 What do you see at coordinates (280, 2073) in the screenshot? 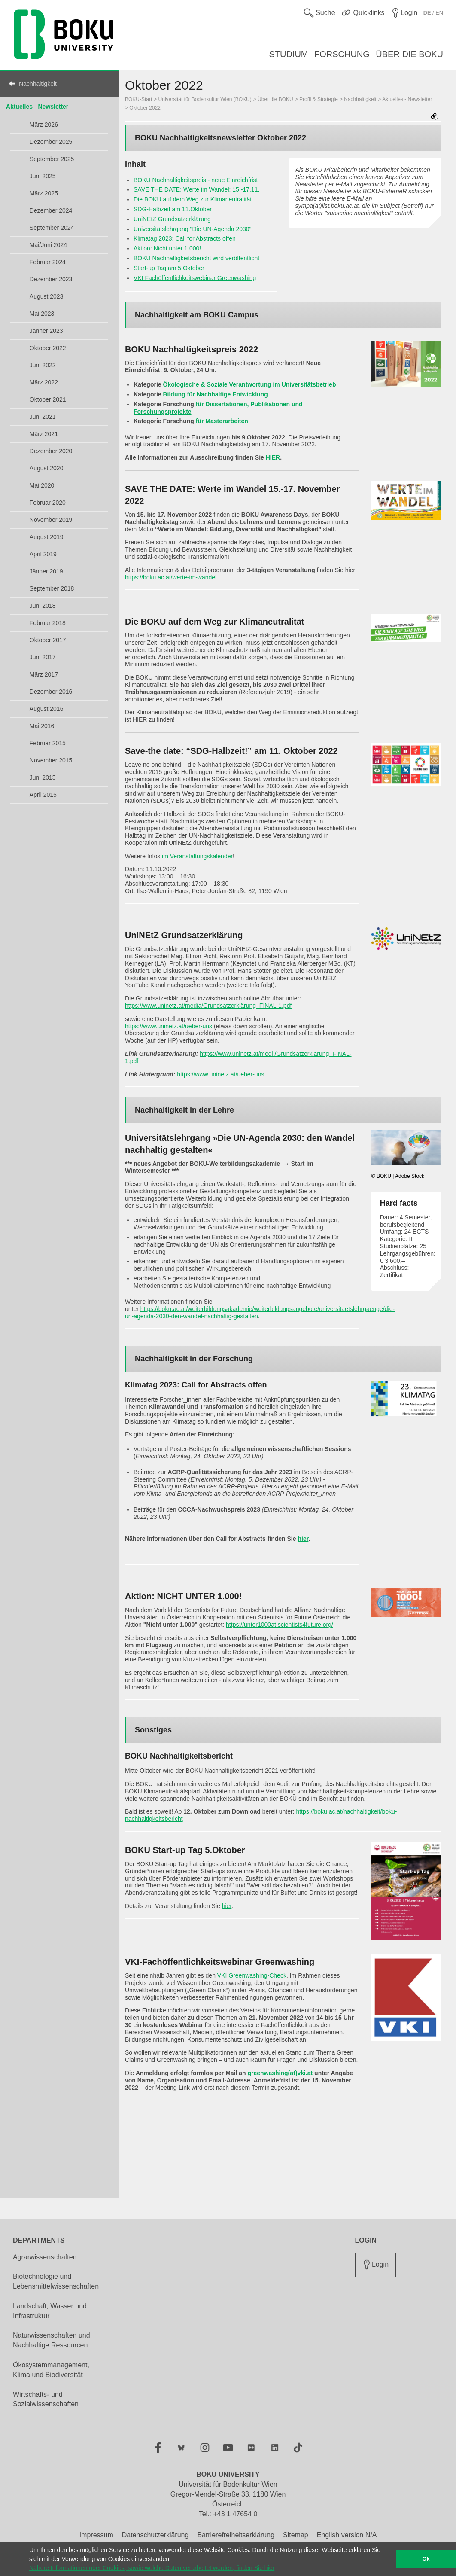
I see `greenwashing(at)vki.at` at bounding box center [280, 2073].